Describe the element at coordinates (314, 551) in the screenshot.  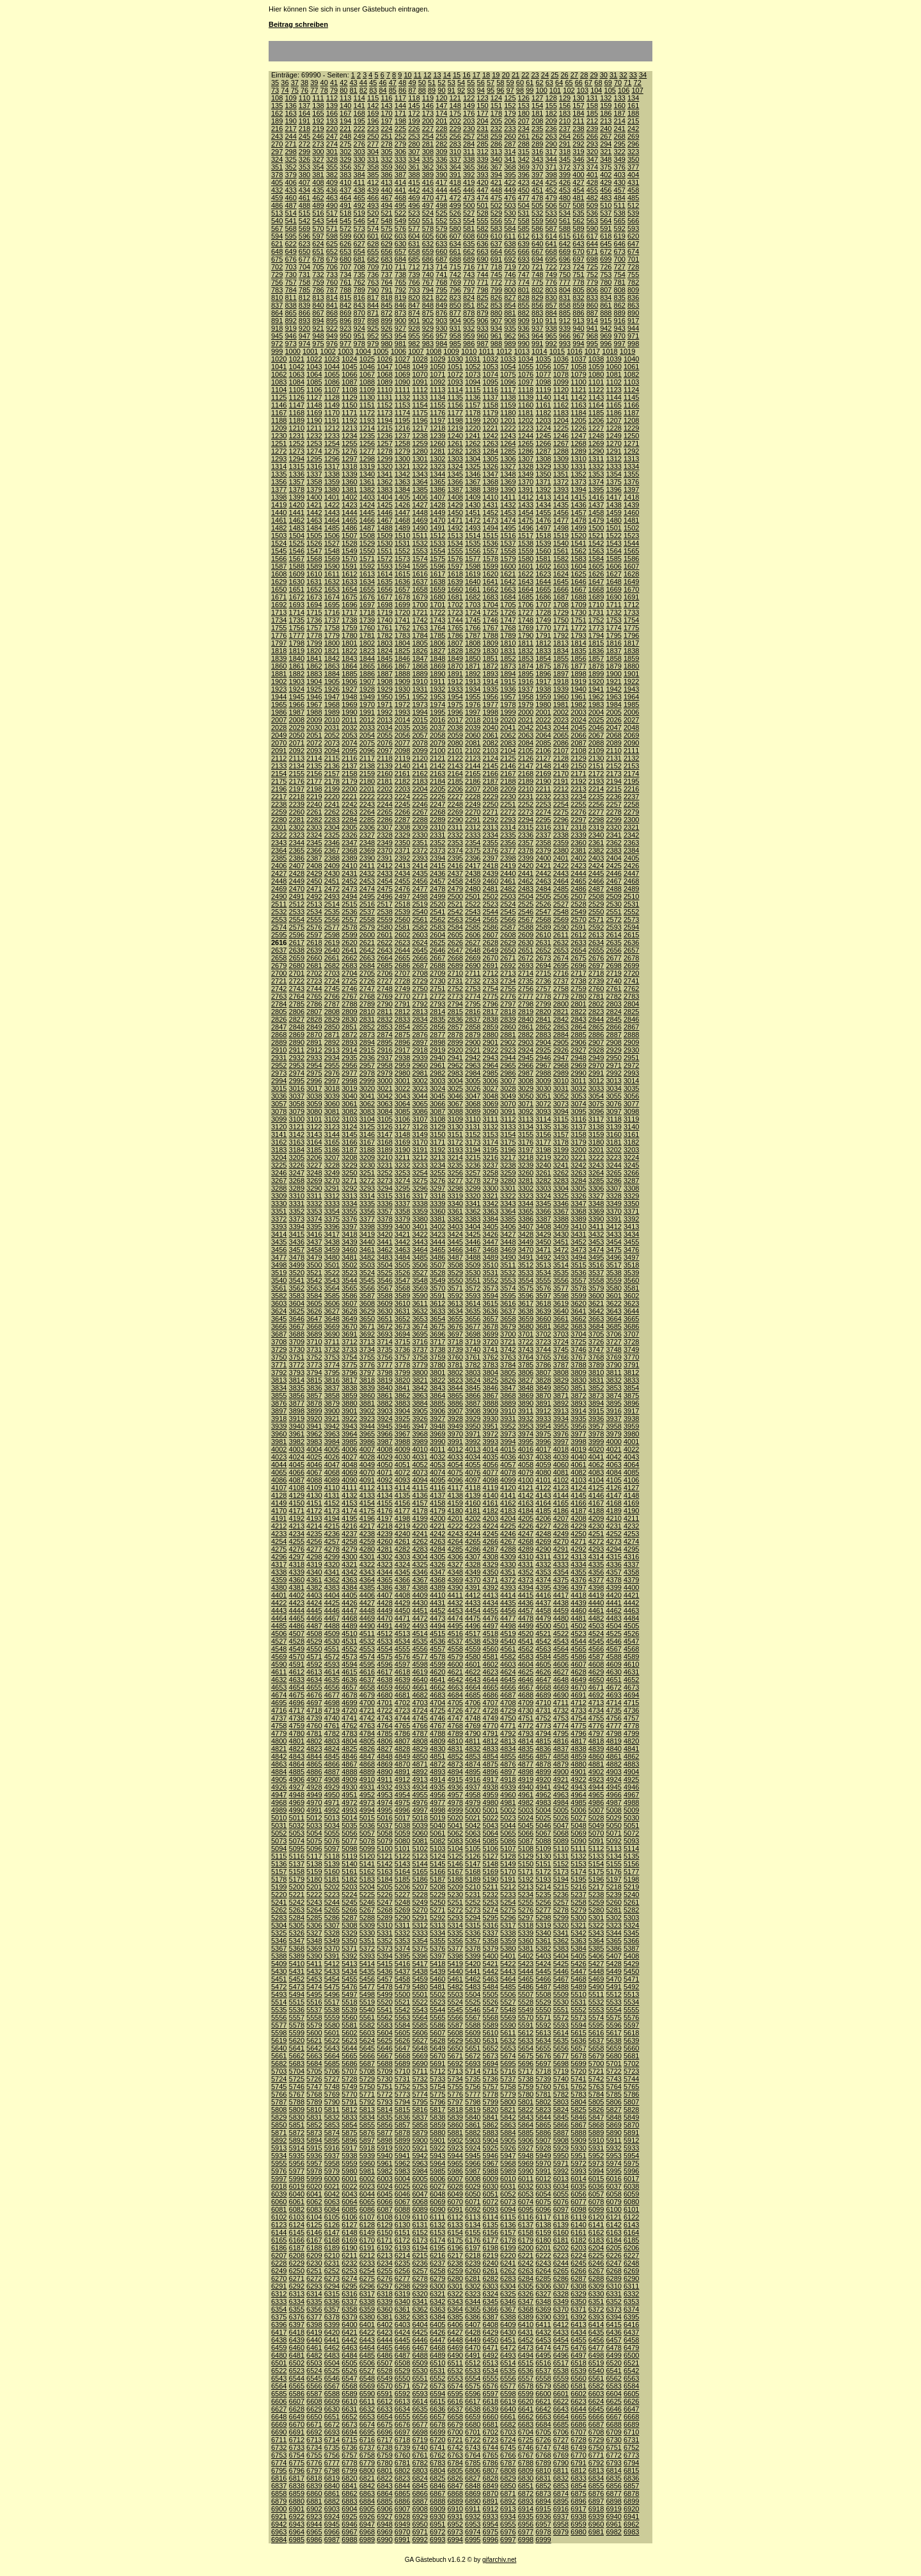
I see `1547` at that location.